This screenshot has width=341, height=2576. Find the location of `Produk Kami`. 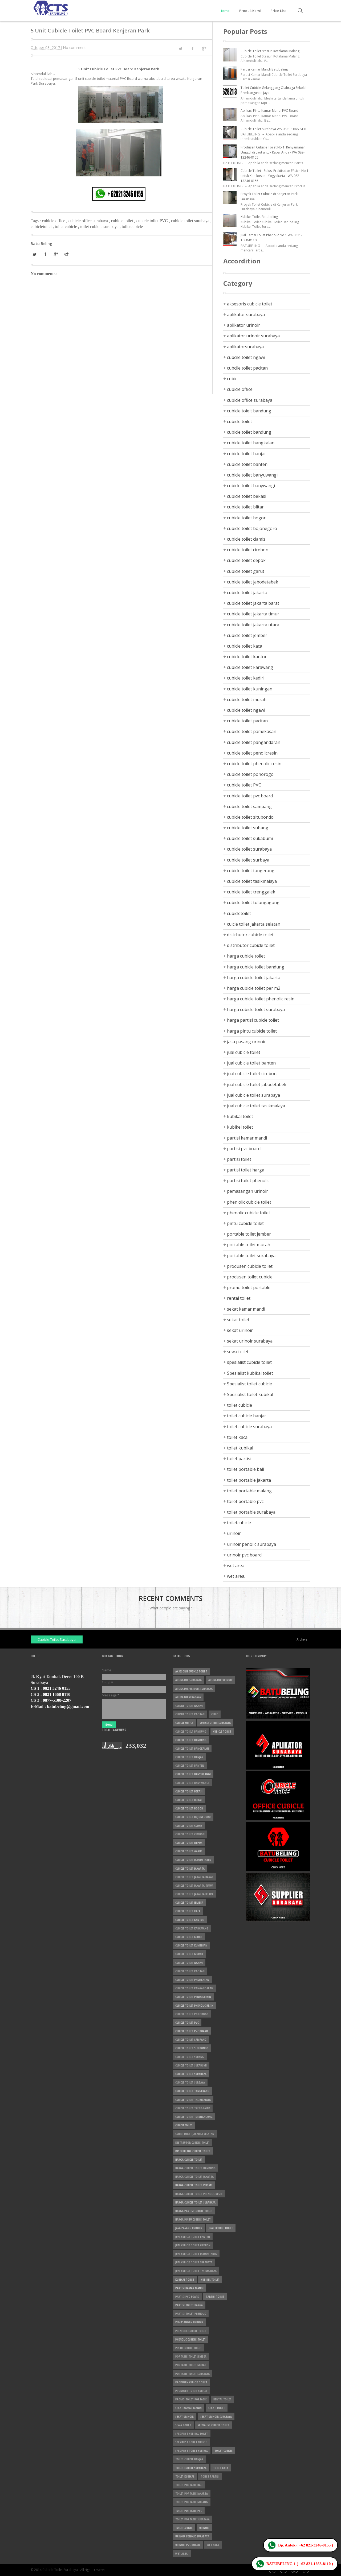

Produk Kami is located at coordinates (250, 10).